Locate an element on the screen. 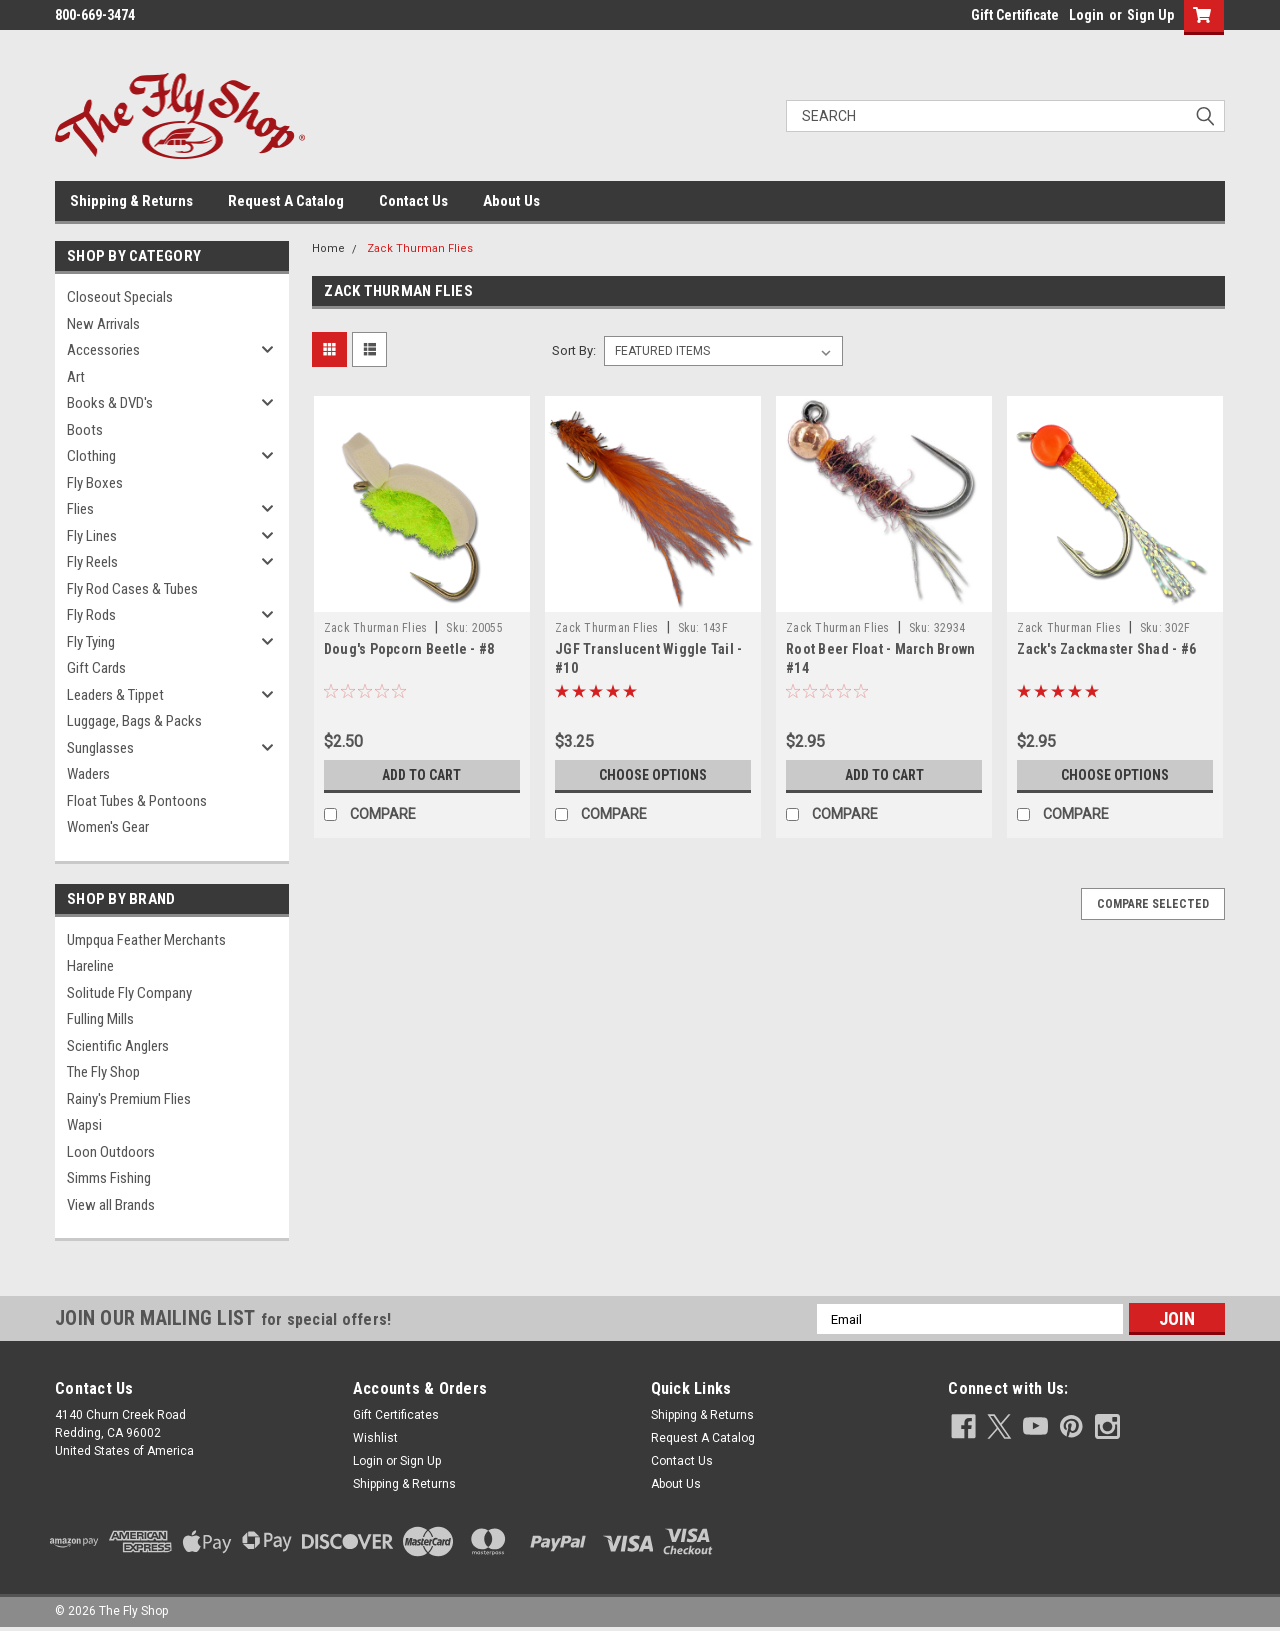 This screenshot has height=1631, width=1280. Flies is located at coordinates (80, 509).